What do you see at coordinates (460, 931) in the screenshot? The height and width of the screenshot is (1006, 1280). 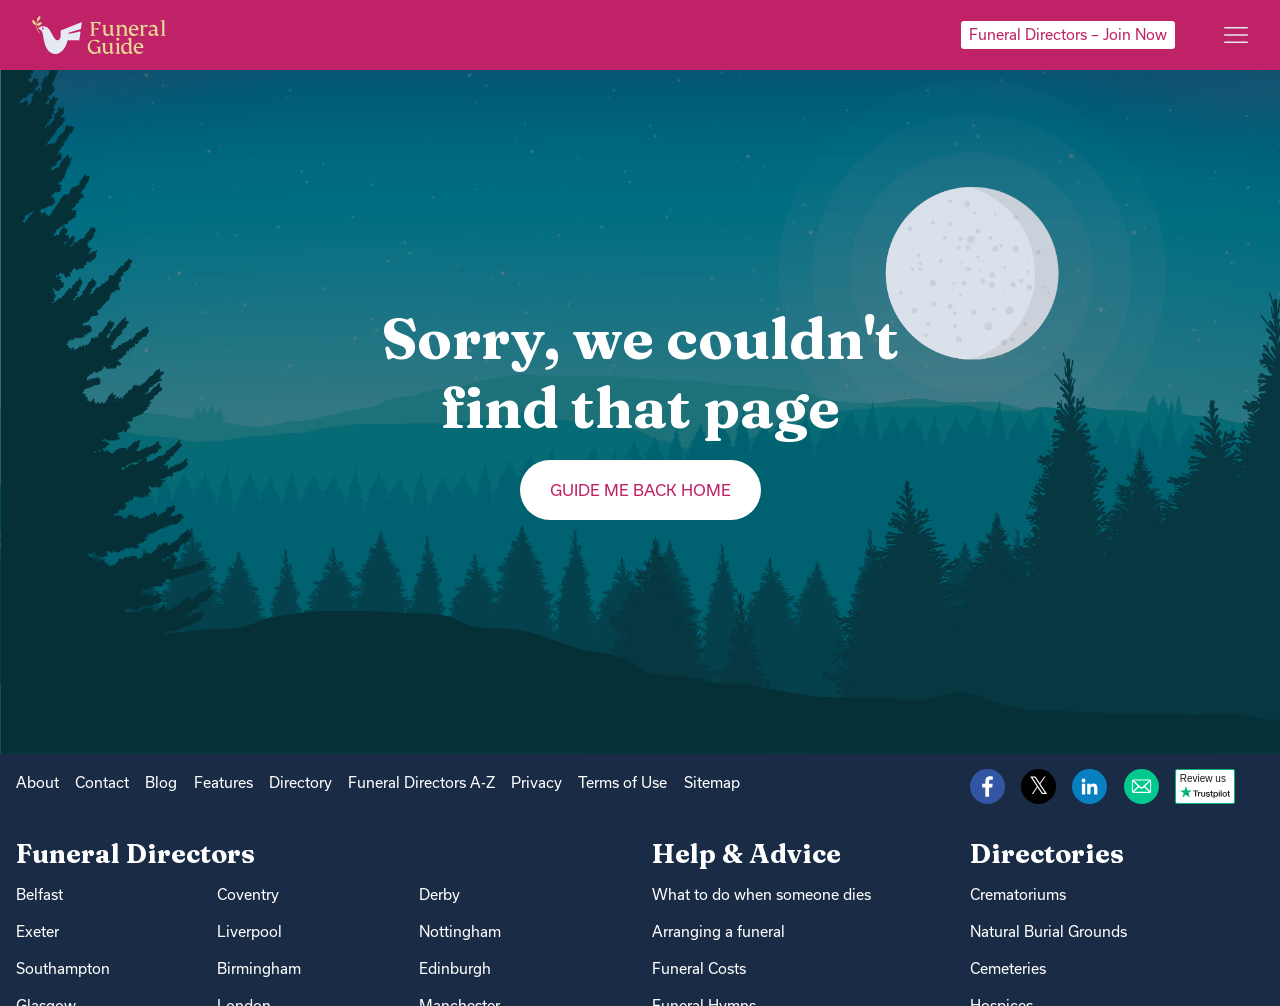 I see `Nottingham` at bounding box center [460, 931].